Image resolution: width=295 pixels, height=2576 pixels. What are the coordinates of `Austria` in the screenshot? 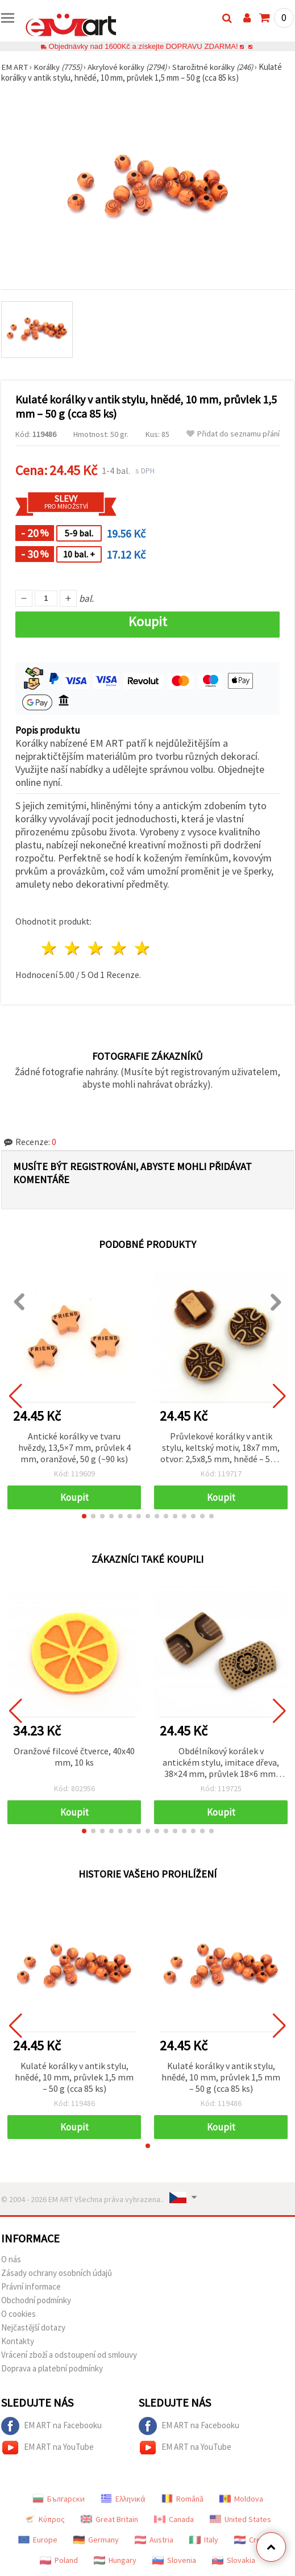 It's located at (154, 2540).